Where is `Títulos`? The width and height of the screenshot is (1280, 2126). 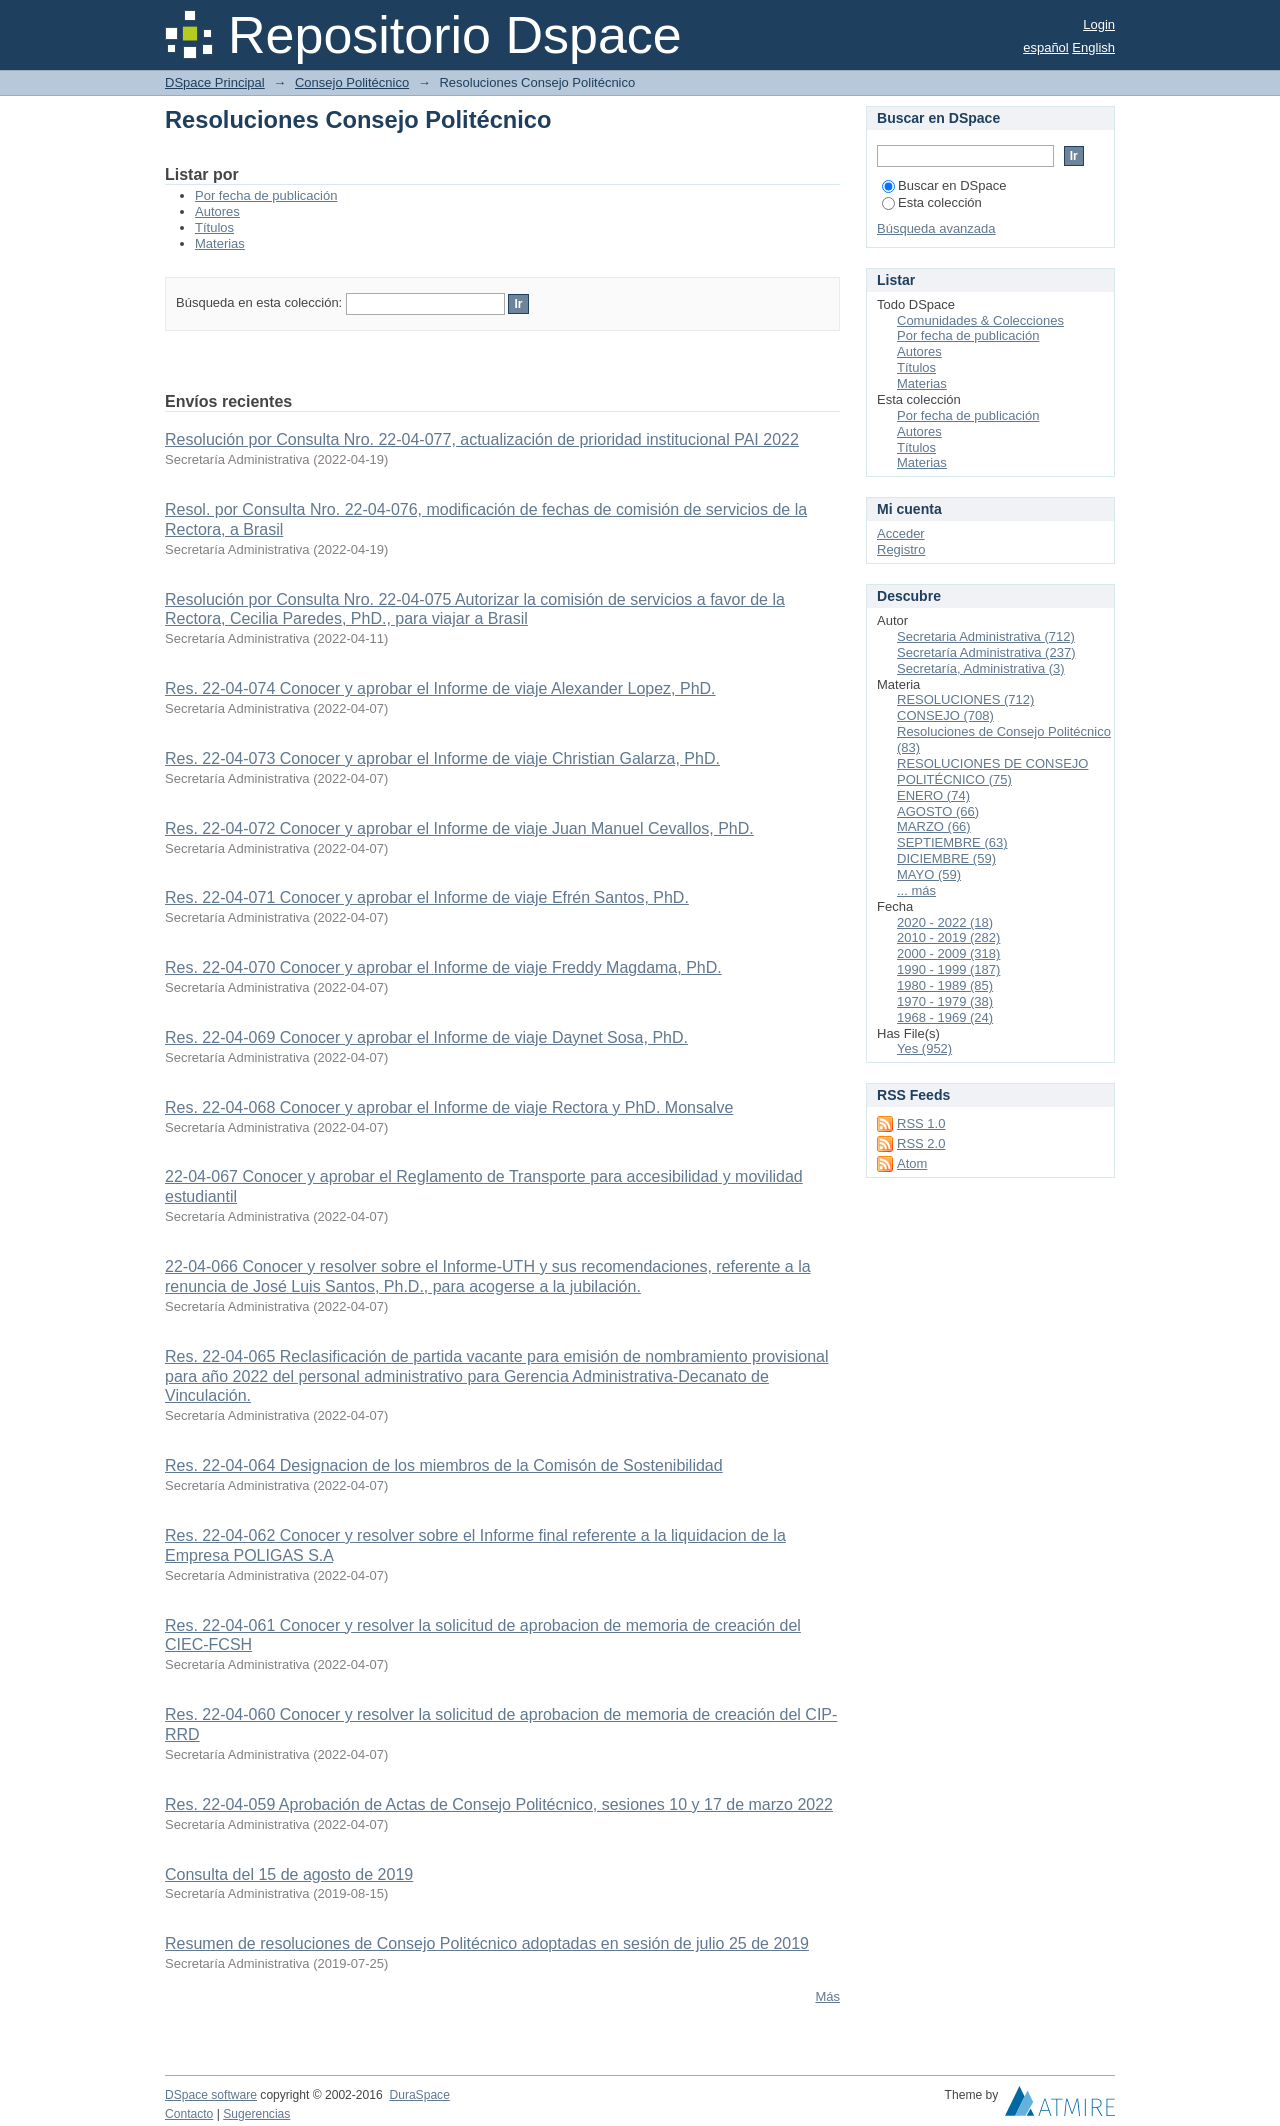 Títulos is located at coordinates (214, 227).